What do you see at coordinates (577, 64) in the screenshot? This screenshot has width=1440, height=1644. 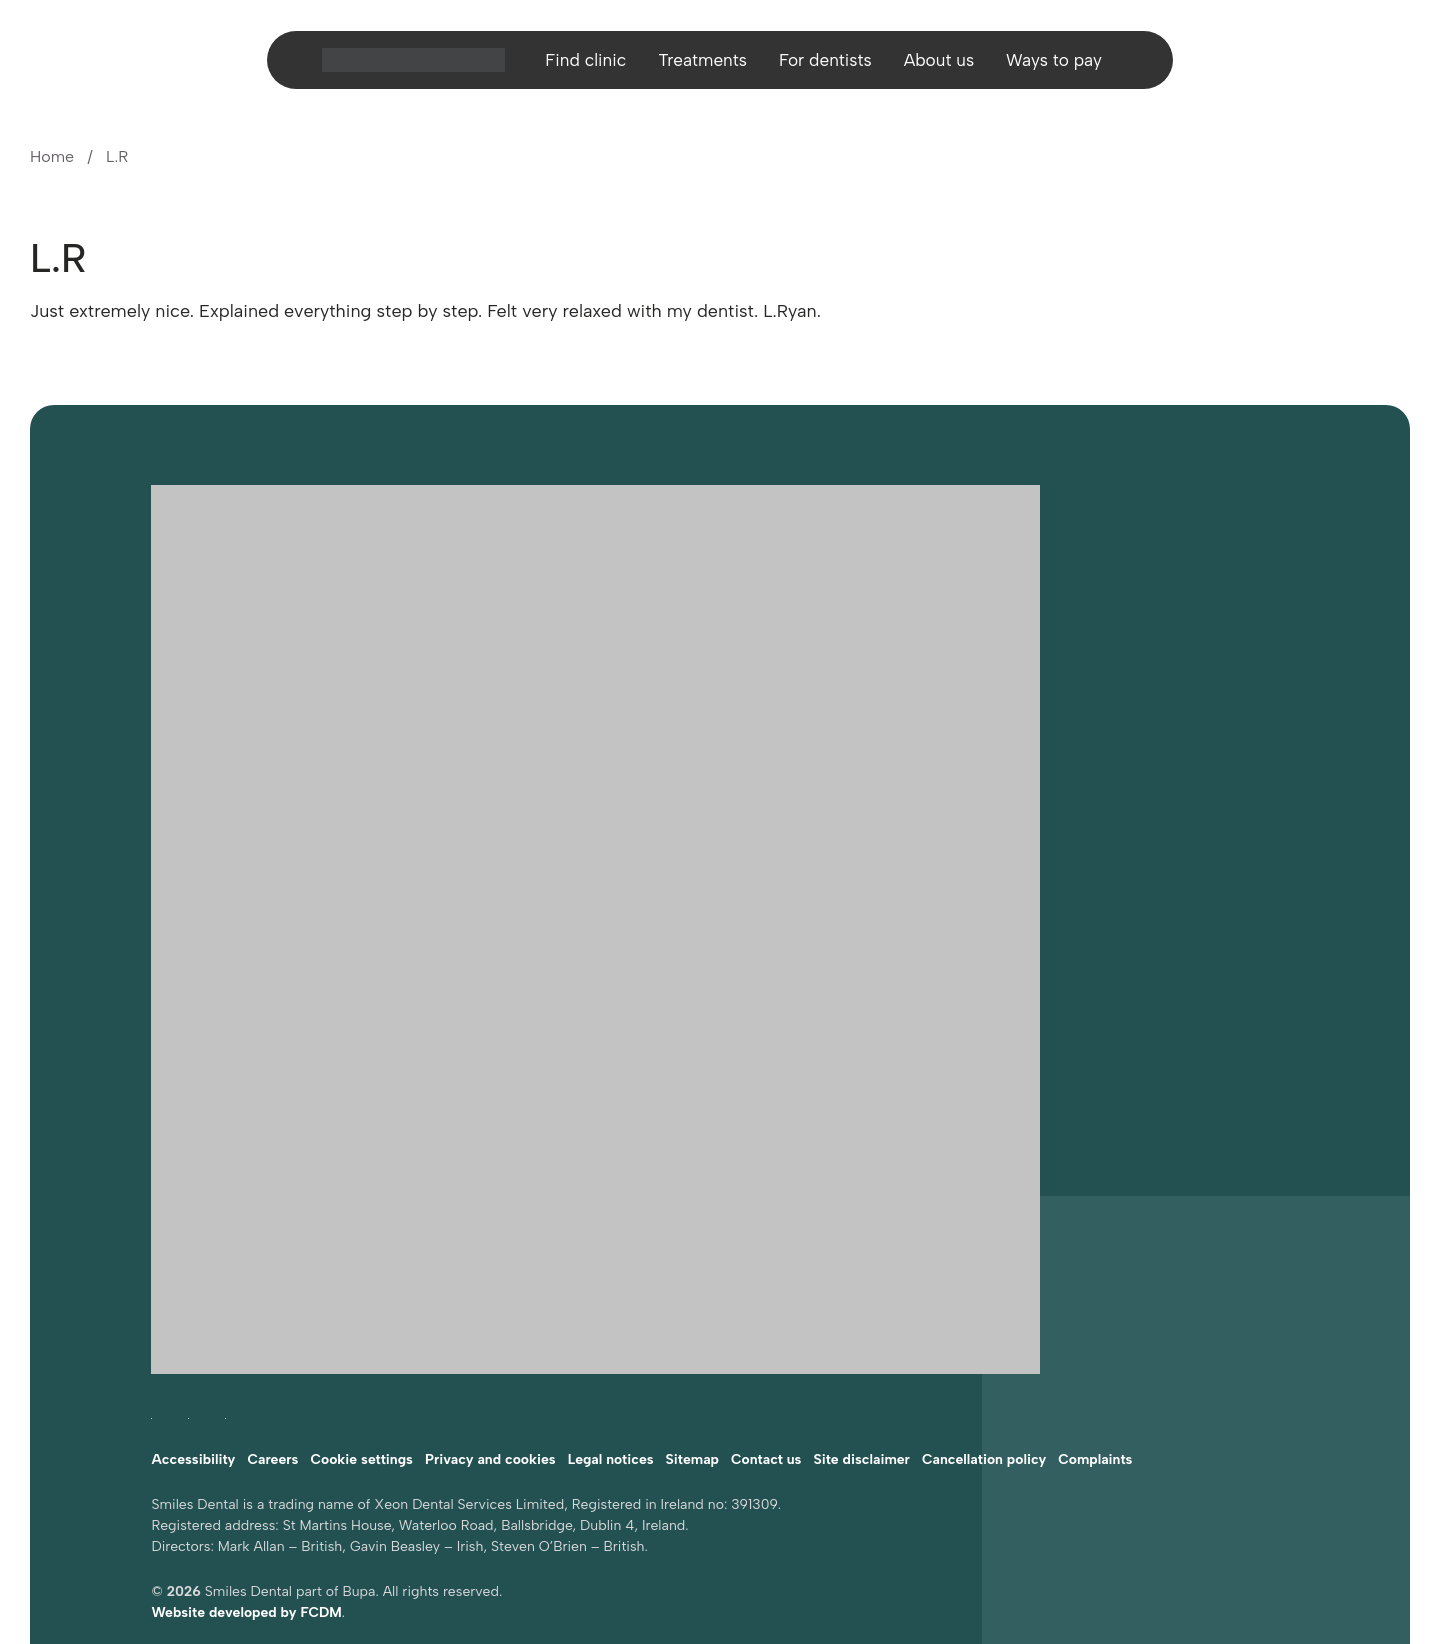 I see `Find clinic` at bounding box center [577, 64].